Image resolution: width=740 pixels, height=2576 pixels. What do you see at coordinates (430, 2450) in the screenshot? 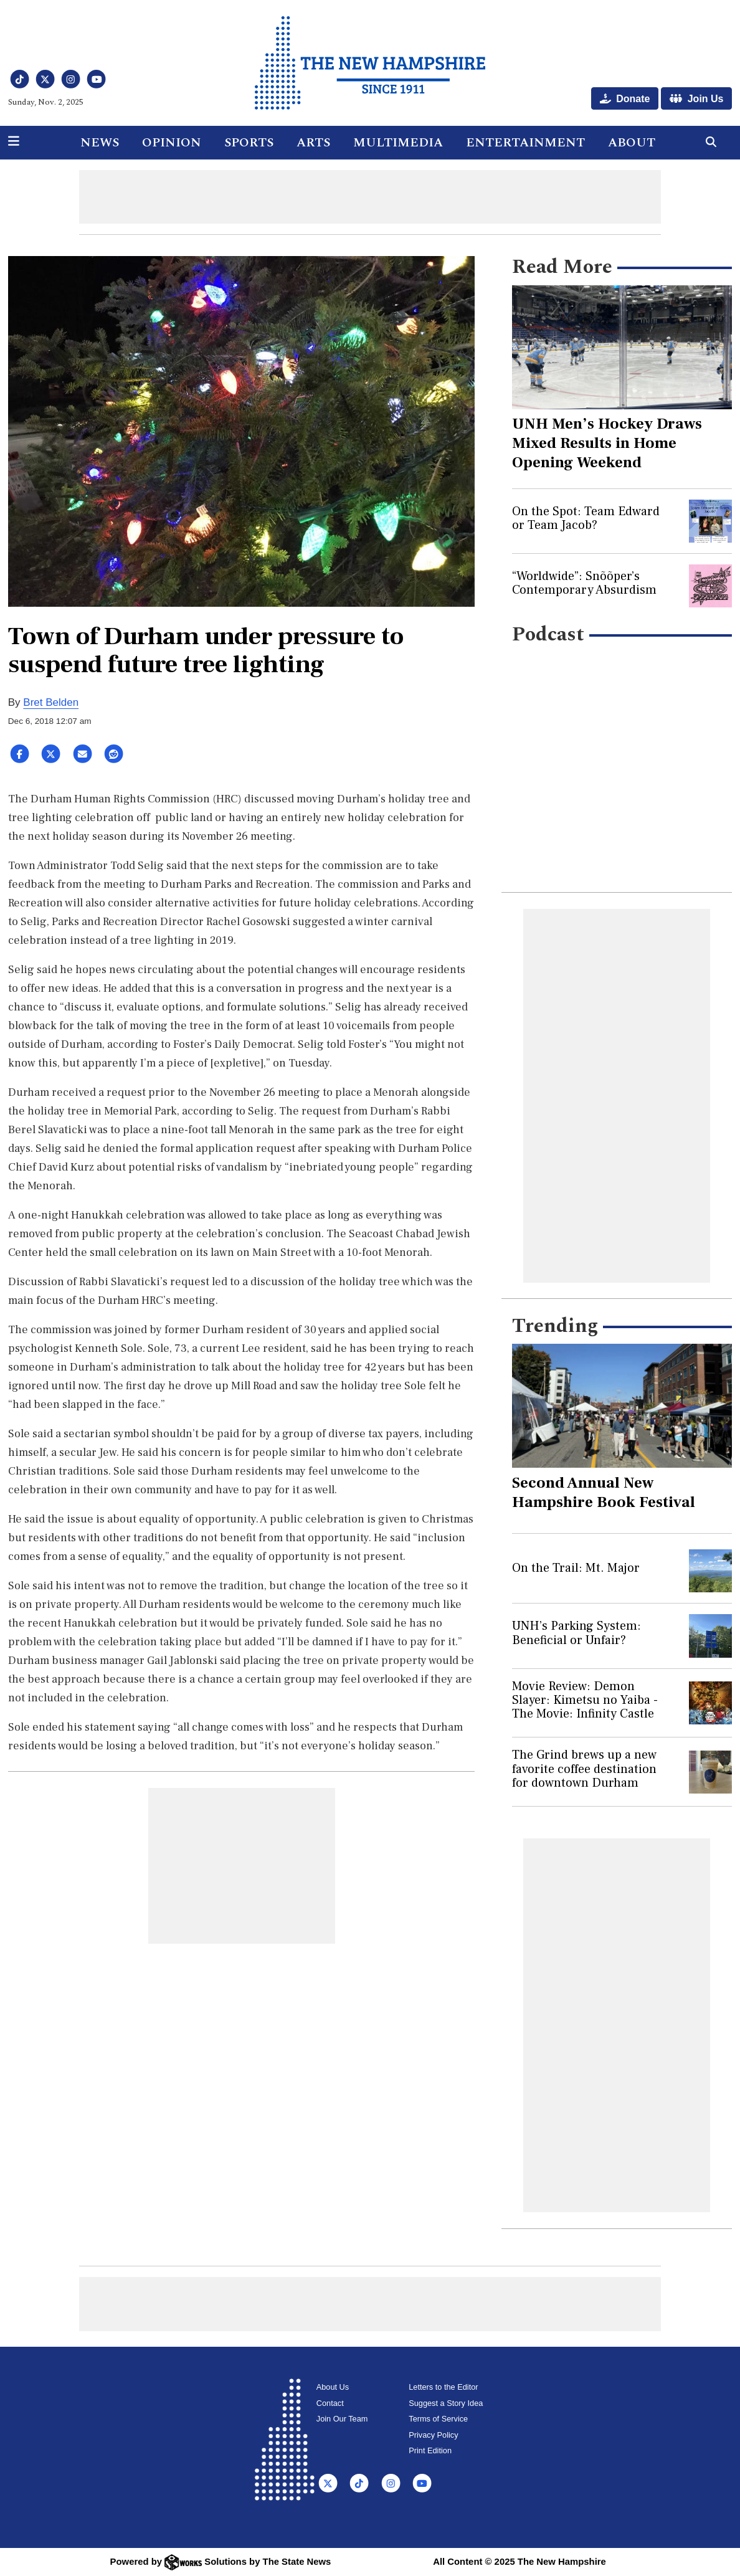
I see `Print Edition` at bounding box center [430, 2450].